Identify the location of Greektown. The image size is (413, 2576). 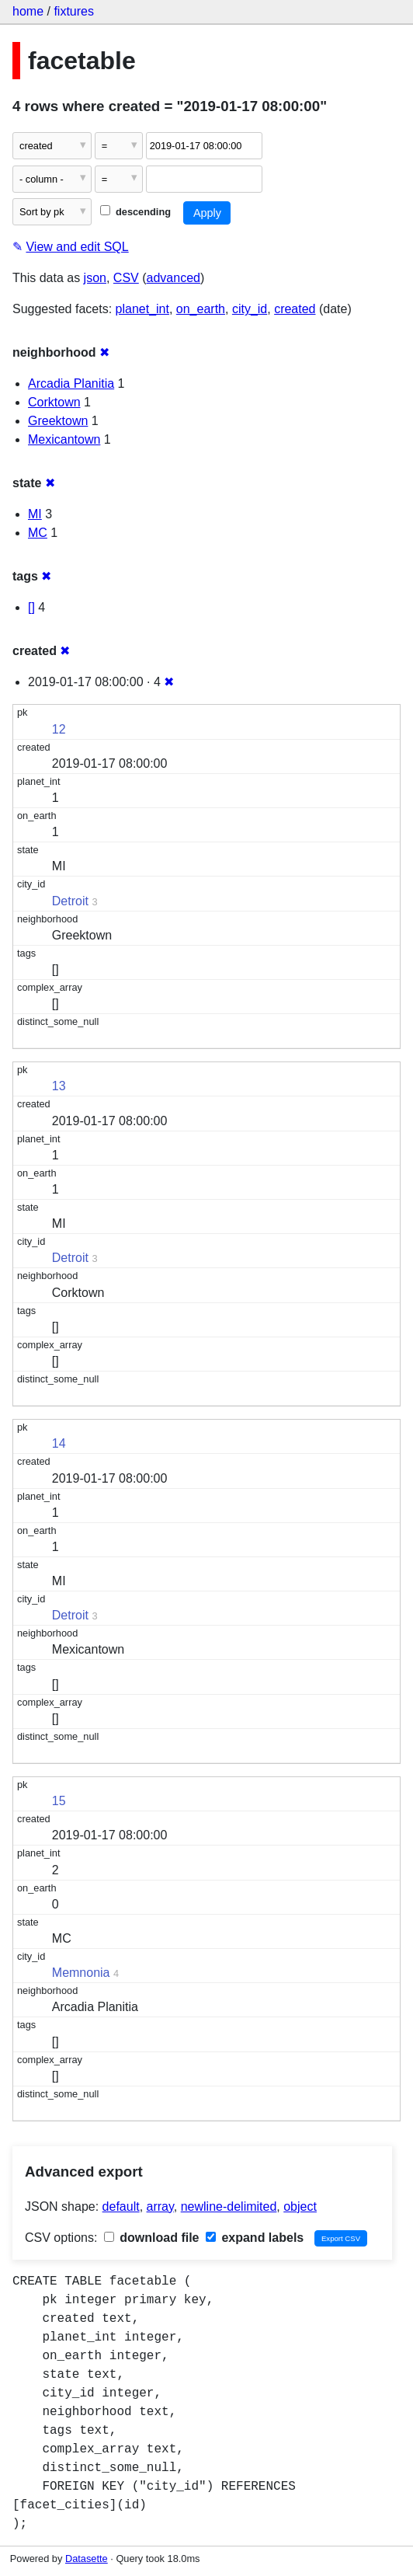
(58, 420).